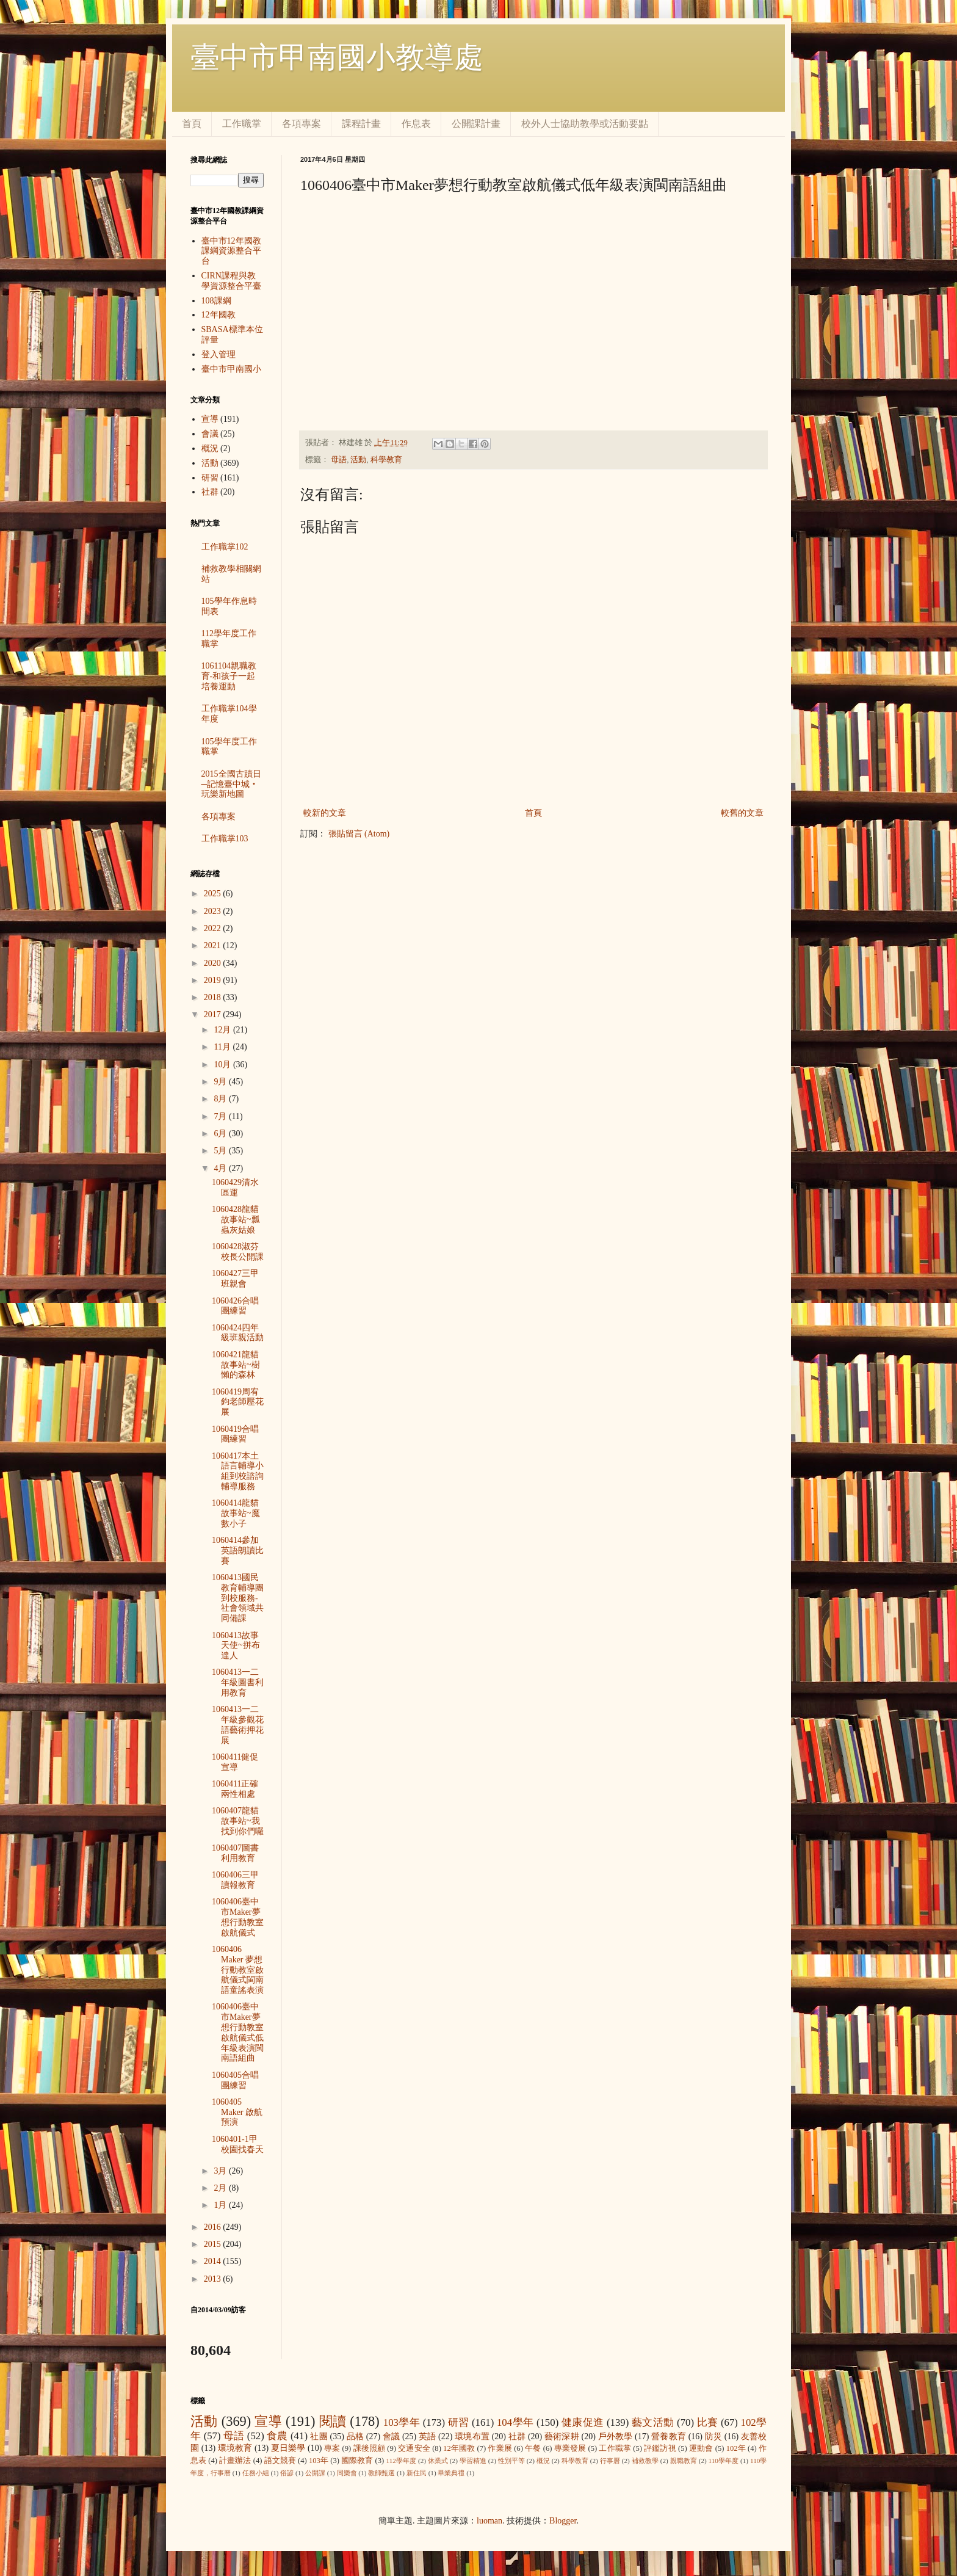  What do you see at coordinates (318, 2460) in the screenshot?
I see `103年` at bounding box center [318, 2460].